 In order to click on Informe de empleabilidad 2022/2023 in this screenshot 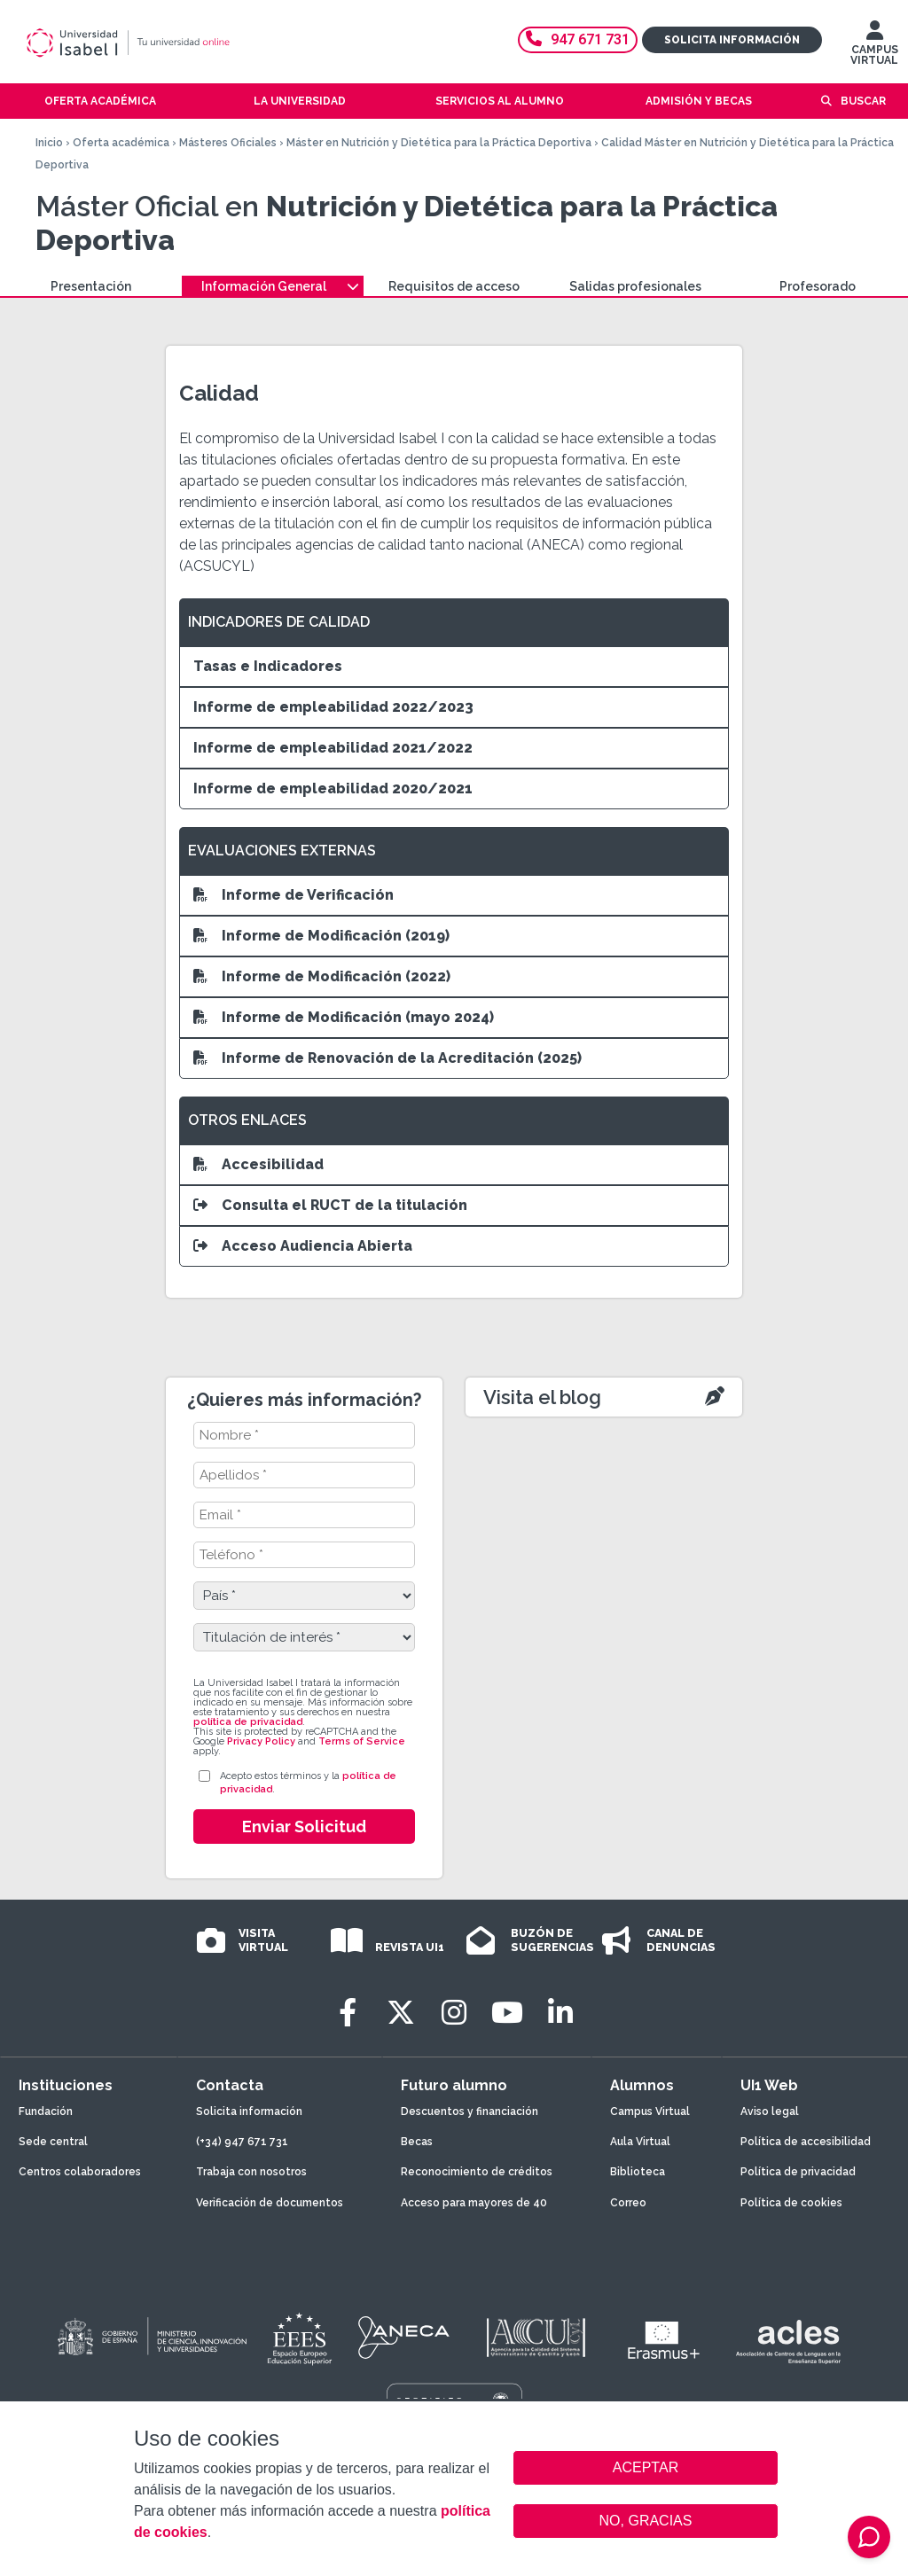, I will do `click(333, 707)`.